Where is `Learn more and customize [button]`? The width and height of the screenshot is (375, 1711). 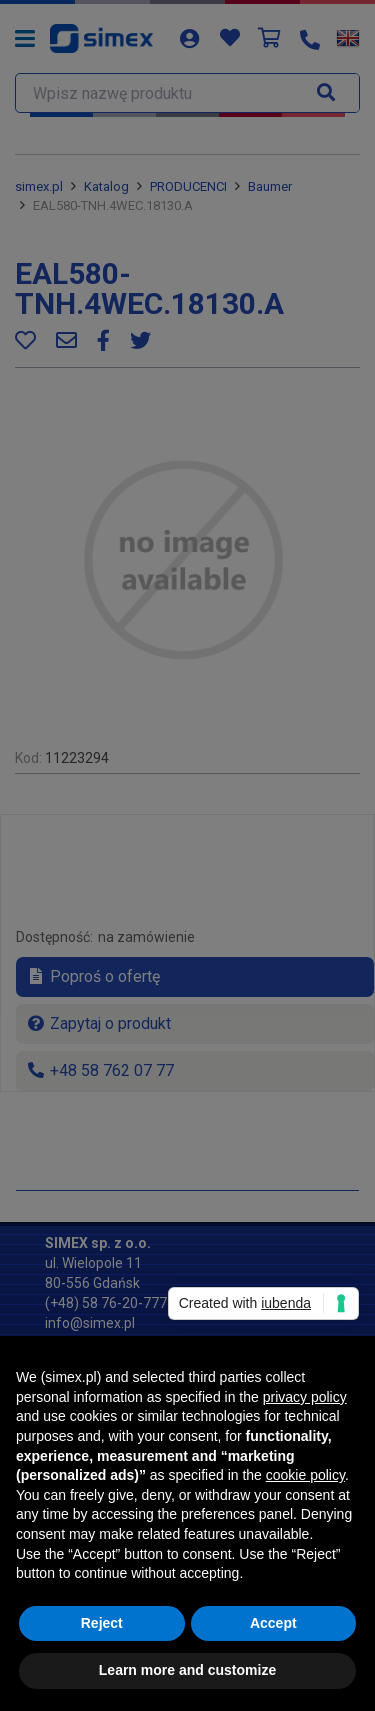
Learn more and customize [button] is located at coordinates (187, 1670).